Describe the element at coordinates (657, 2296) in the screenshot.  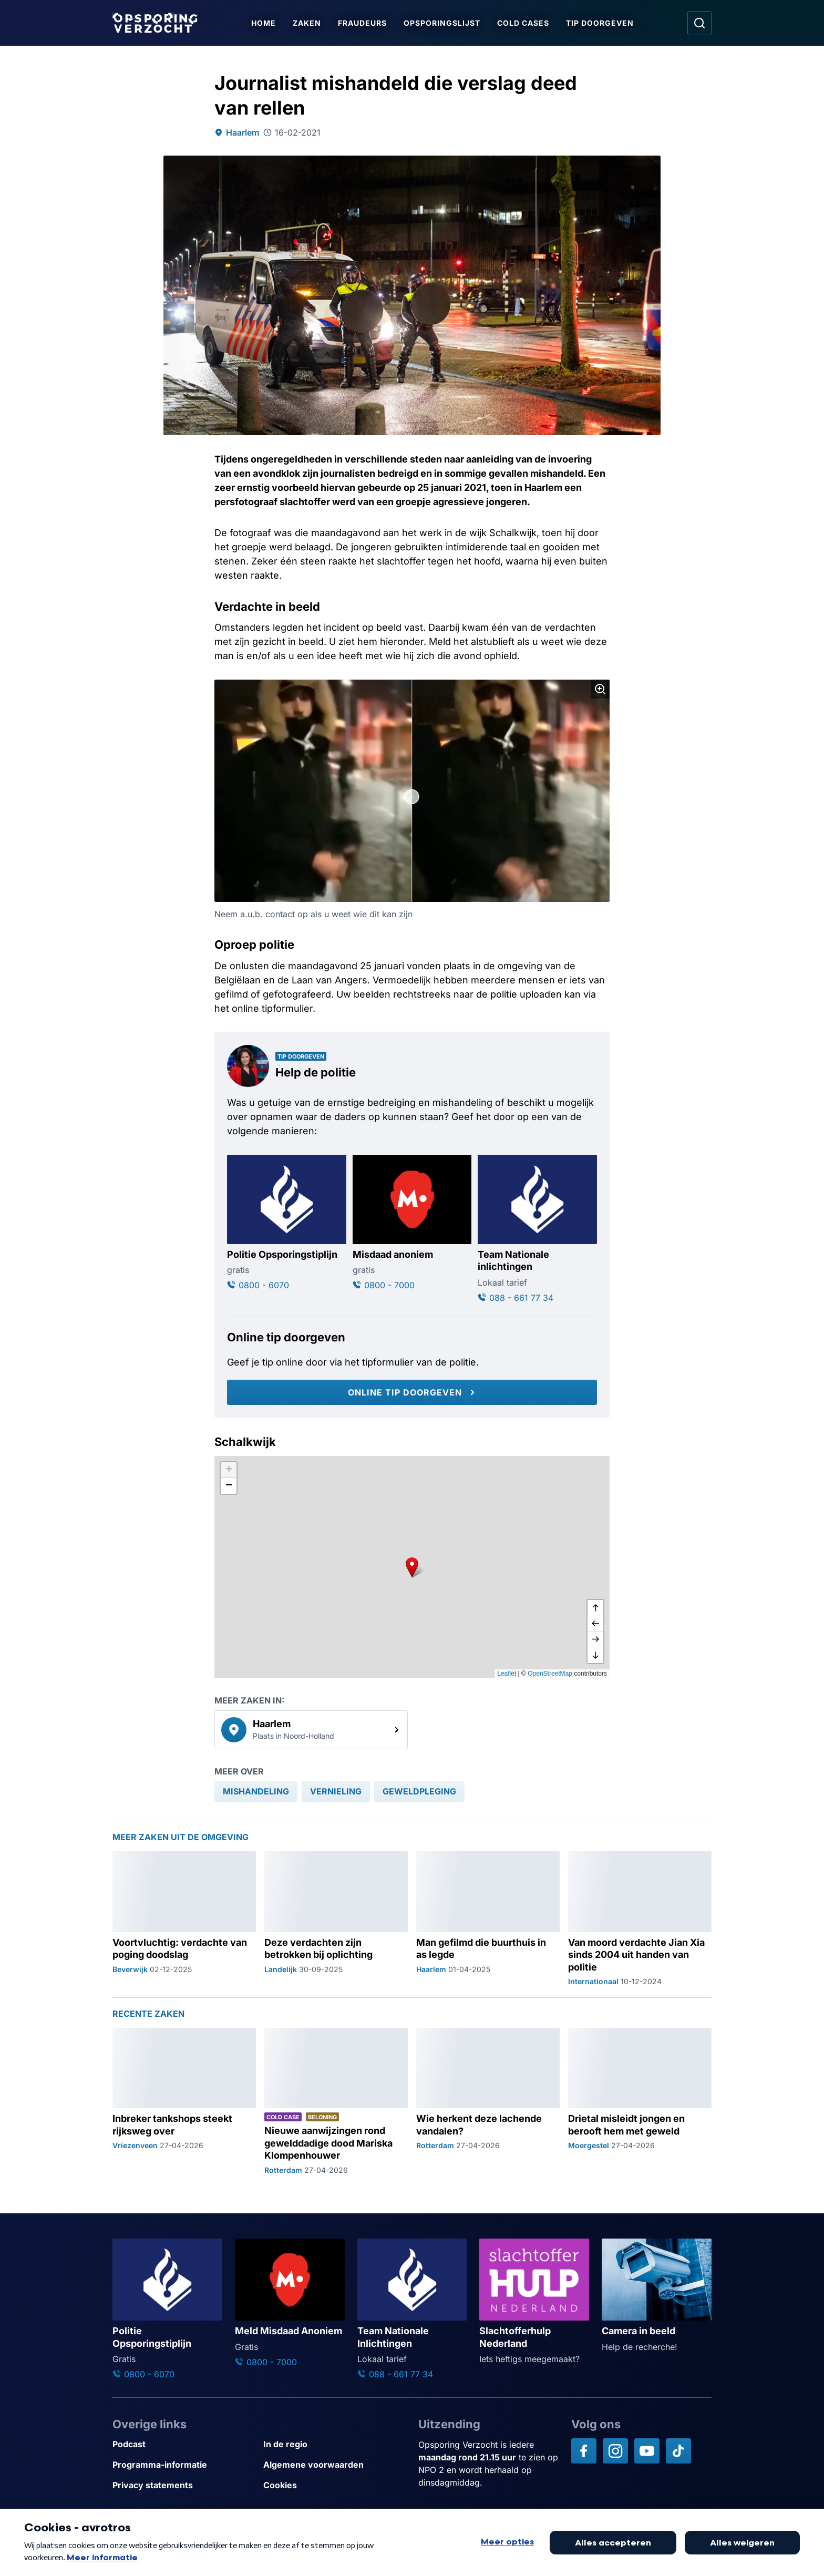
I see `[Ga naar: 'Camera in beeld']` at that location.